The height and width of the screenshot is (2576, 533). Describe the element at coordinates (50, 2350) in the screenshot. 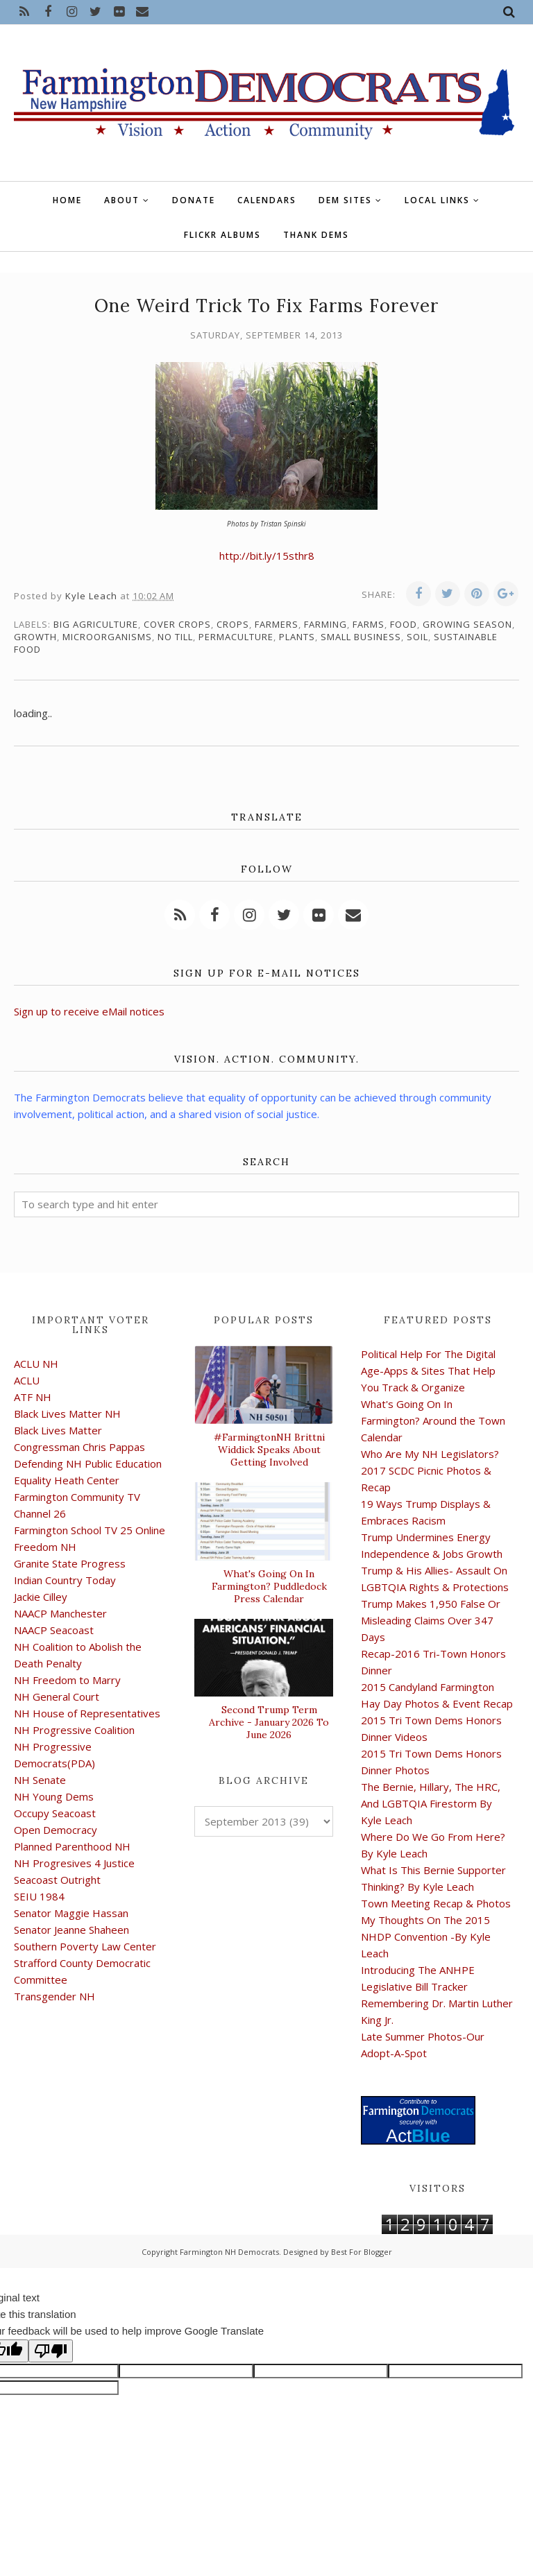

I see `[Poor translation]` at that location.